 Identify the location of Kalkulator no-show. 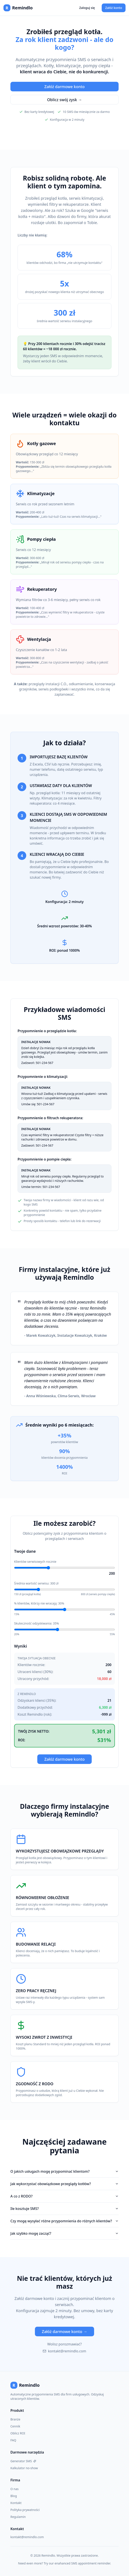
(24, 2468).